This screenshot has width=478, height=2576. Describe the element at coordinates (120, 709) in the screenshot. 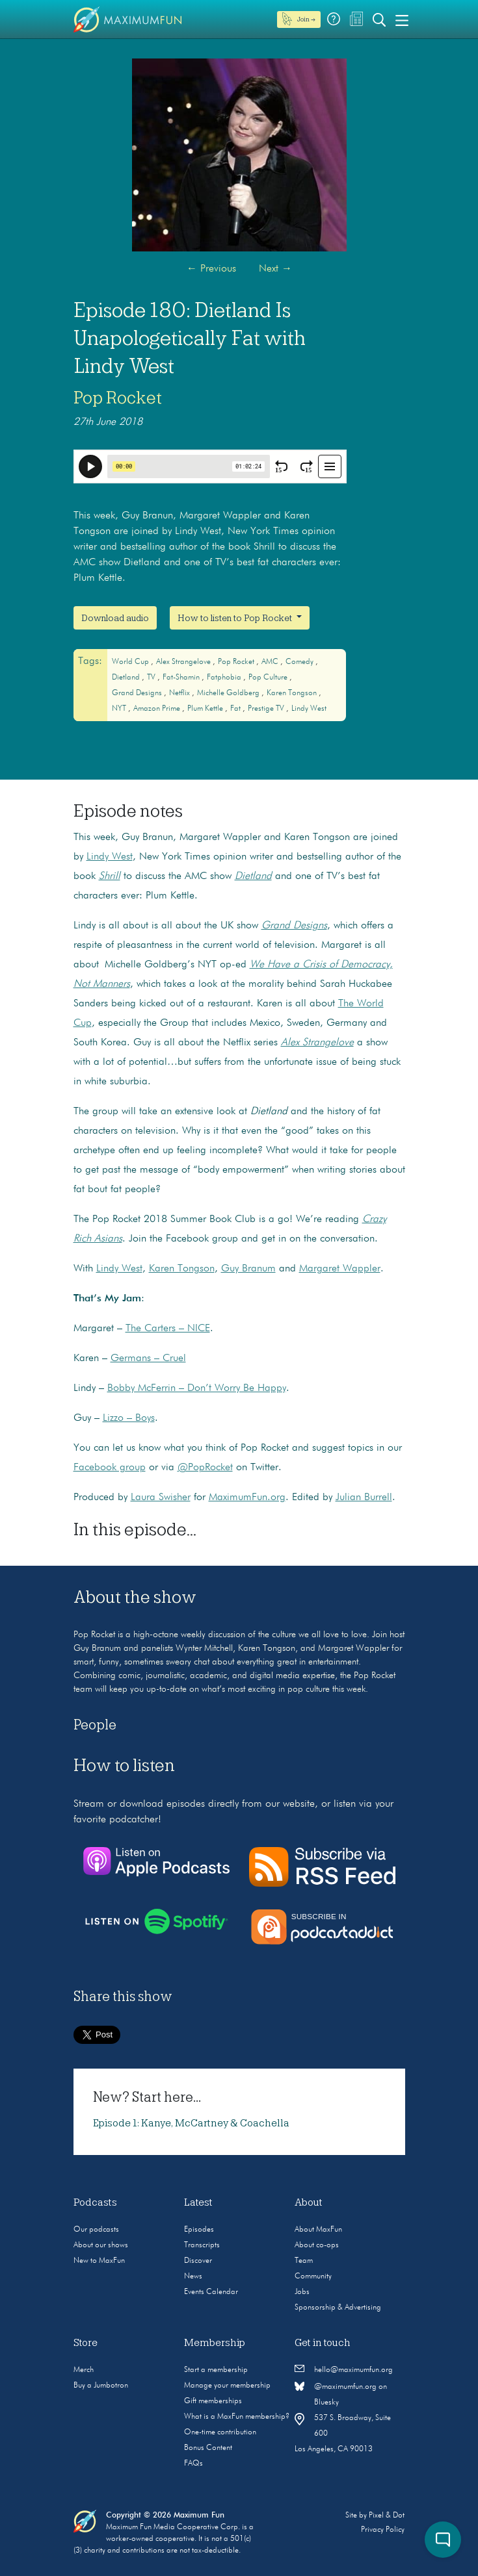

I see `NYT` at that location.